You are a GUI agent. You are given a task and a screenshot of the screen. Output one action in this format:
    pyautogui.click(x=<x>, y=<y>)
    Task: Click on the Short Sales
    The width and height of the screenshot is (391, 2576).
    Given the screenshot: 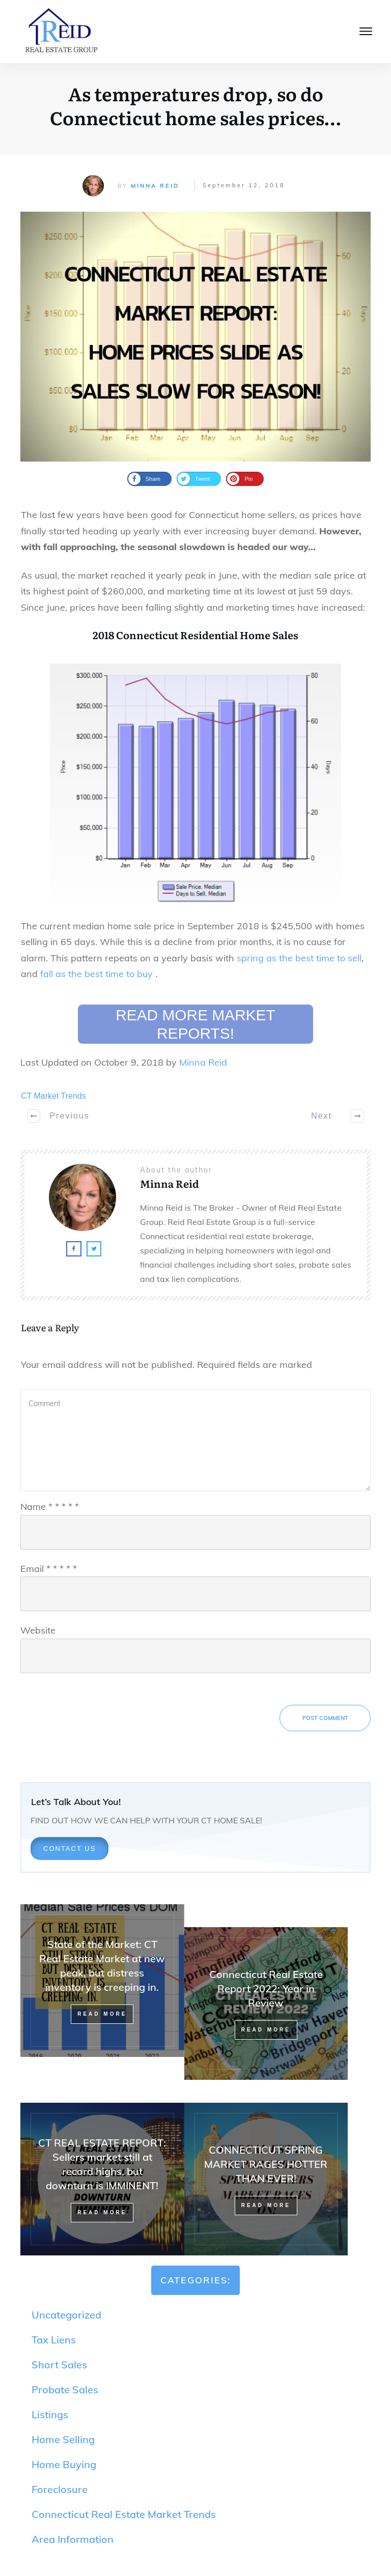 What is the action you would take?
    pyautogui.click(x=59, y=2364)
    